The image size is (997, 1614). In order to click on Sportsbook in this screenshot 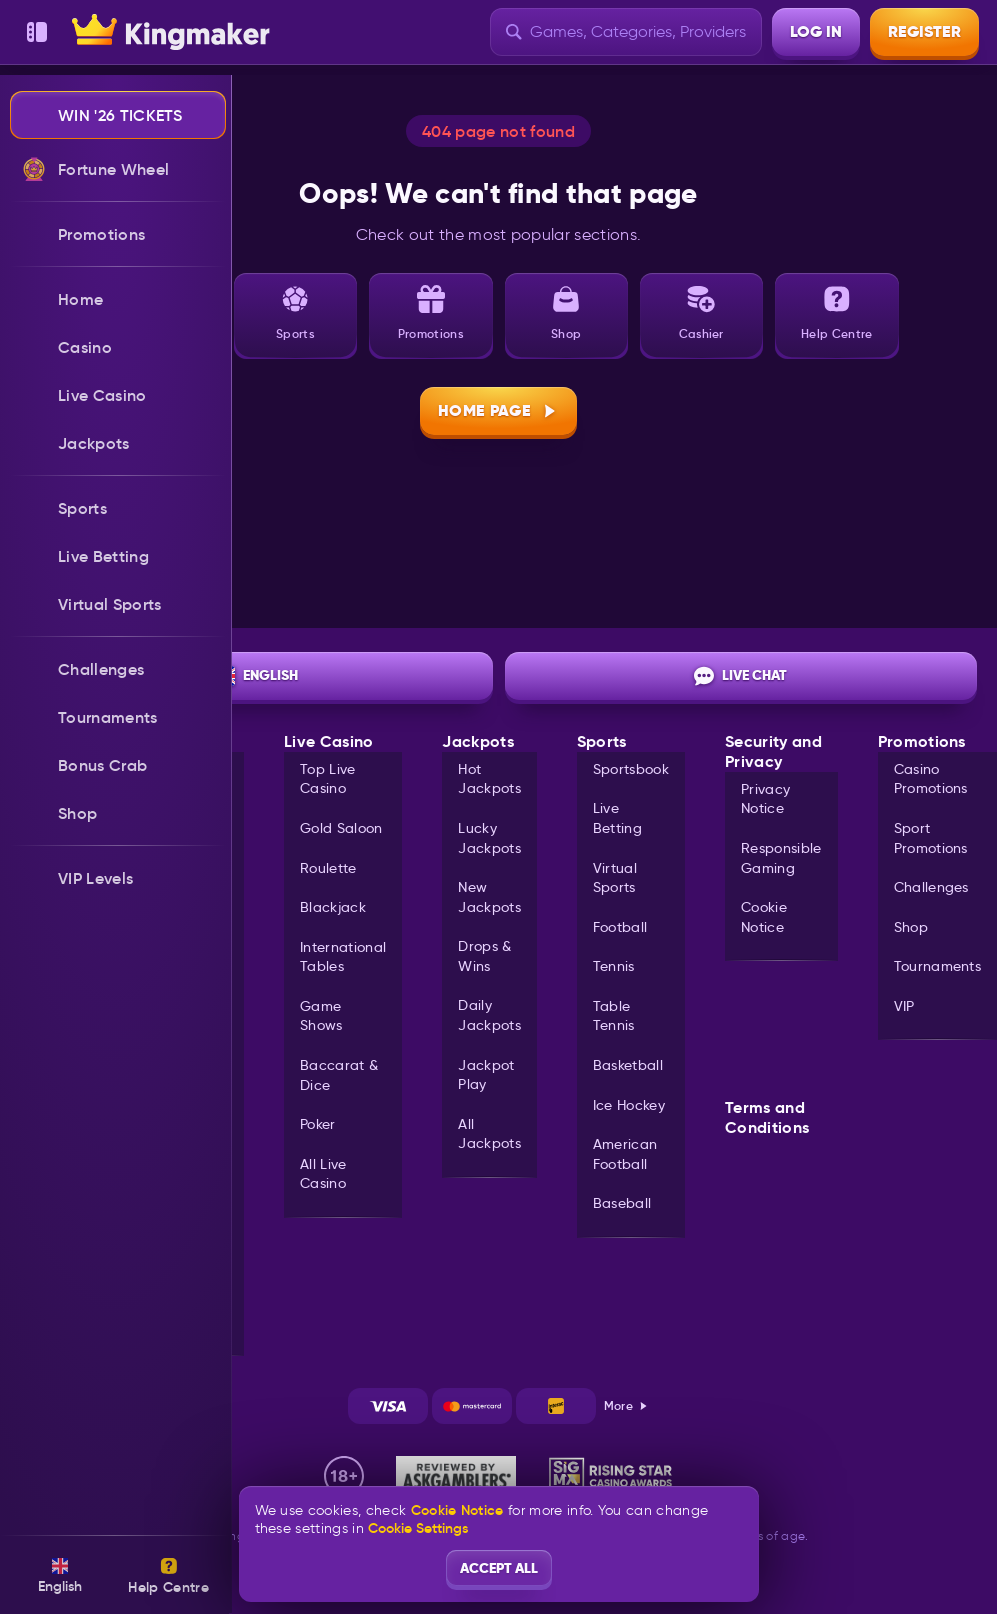, I will do `click(631, 769)`.